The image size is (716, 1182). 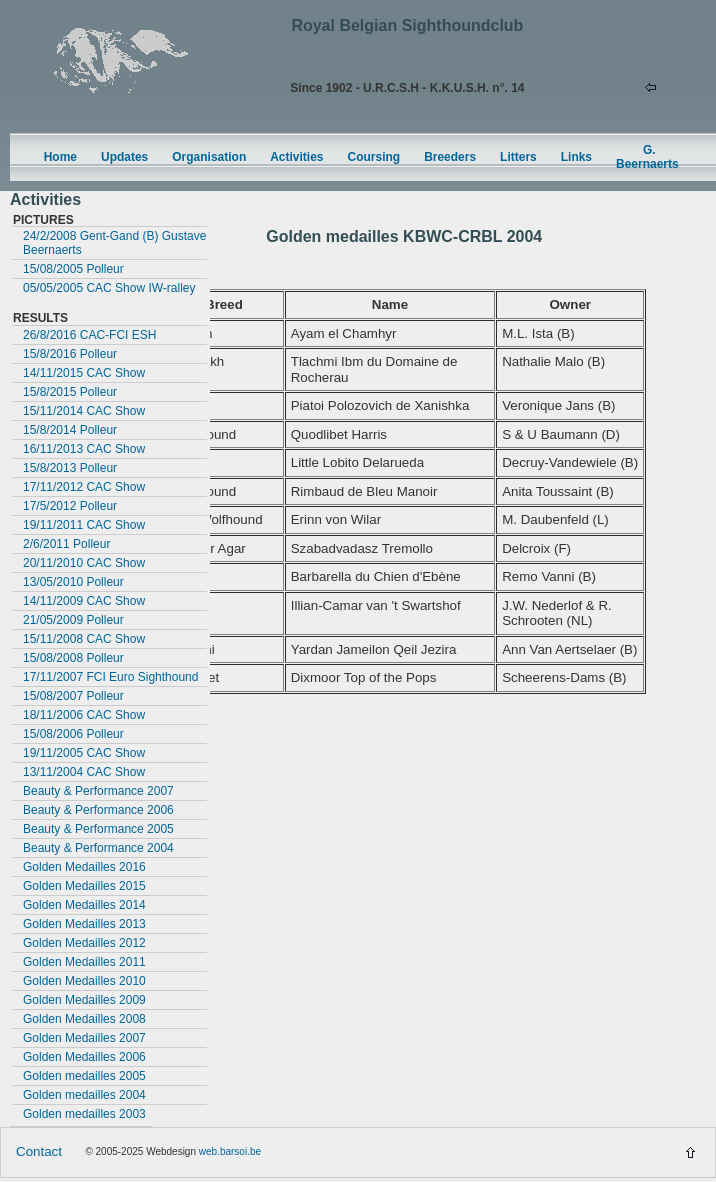 What do you see at coordinates (84, 1000) in the screenshot?
I see `Golden Medailles 2009` at bounding box center [84, 1000].